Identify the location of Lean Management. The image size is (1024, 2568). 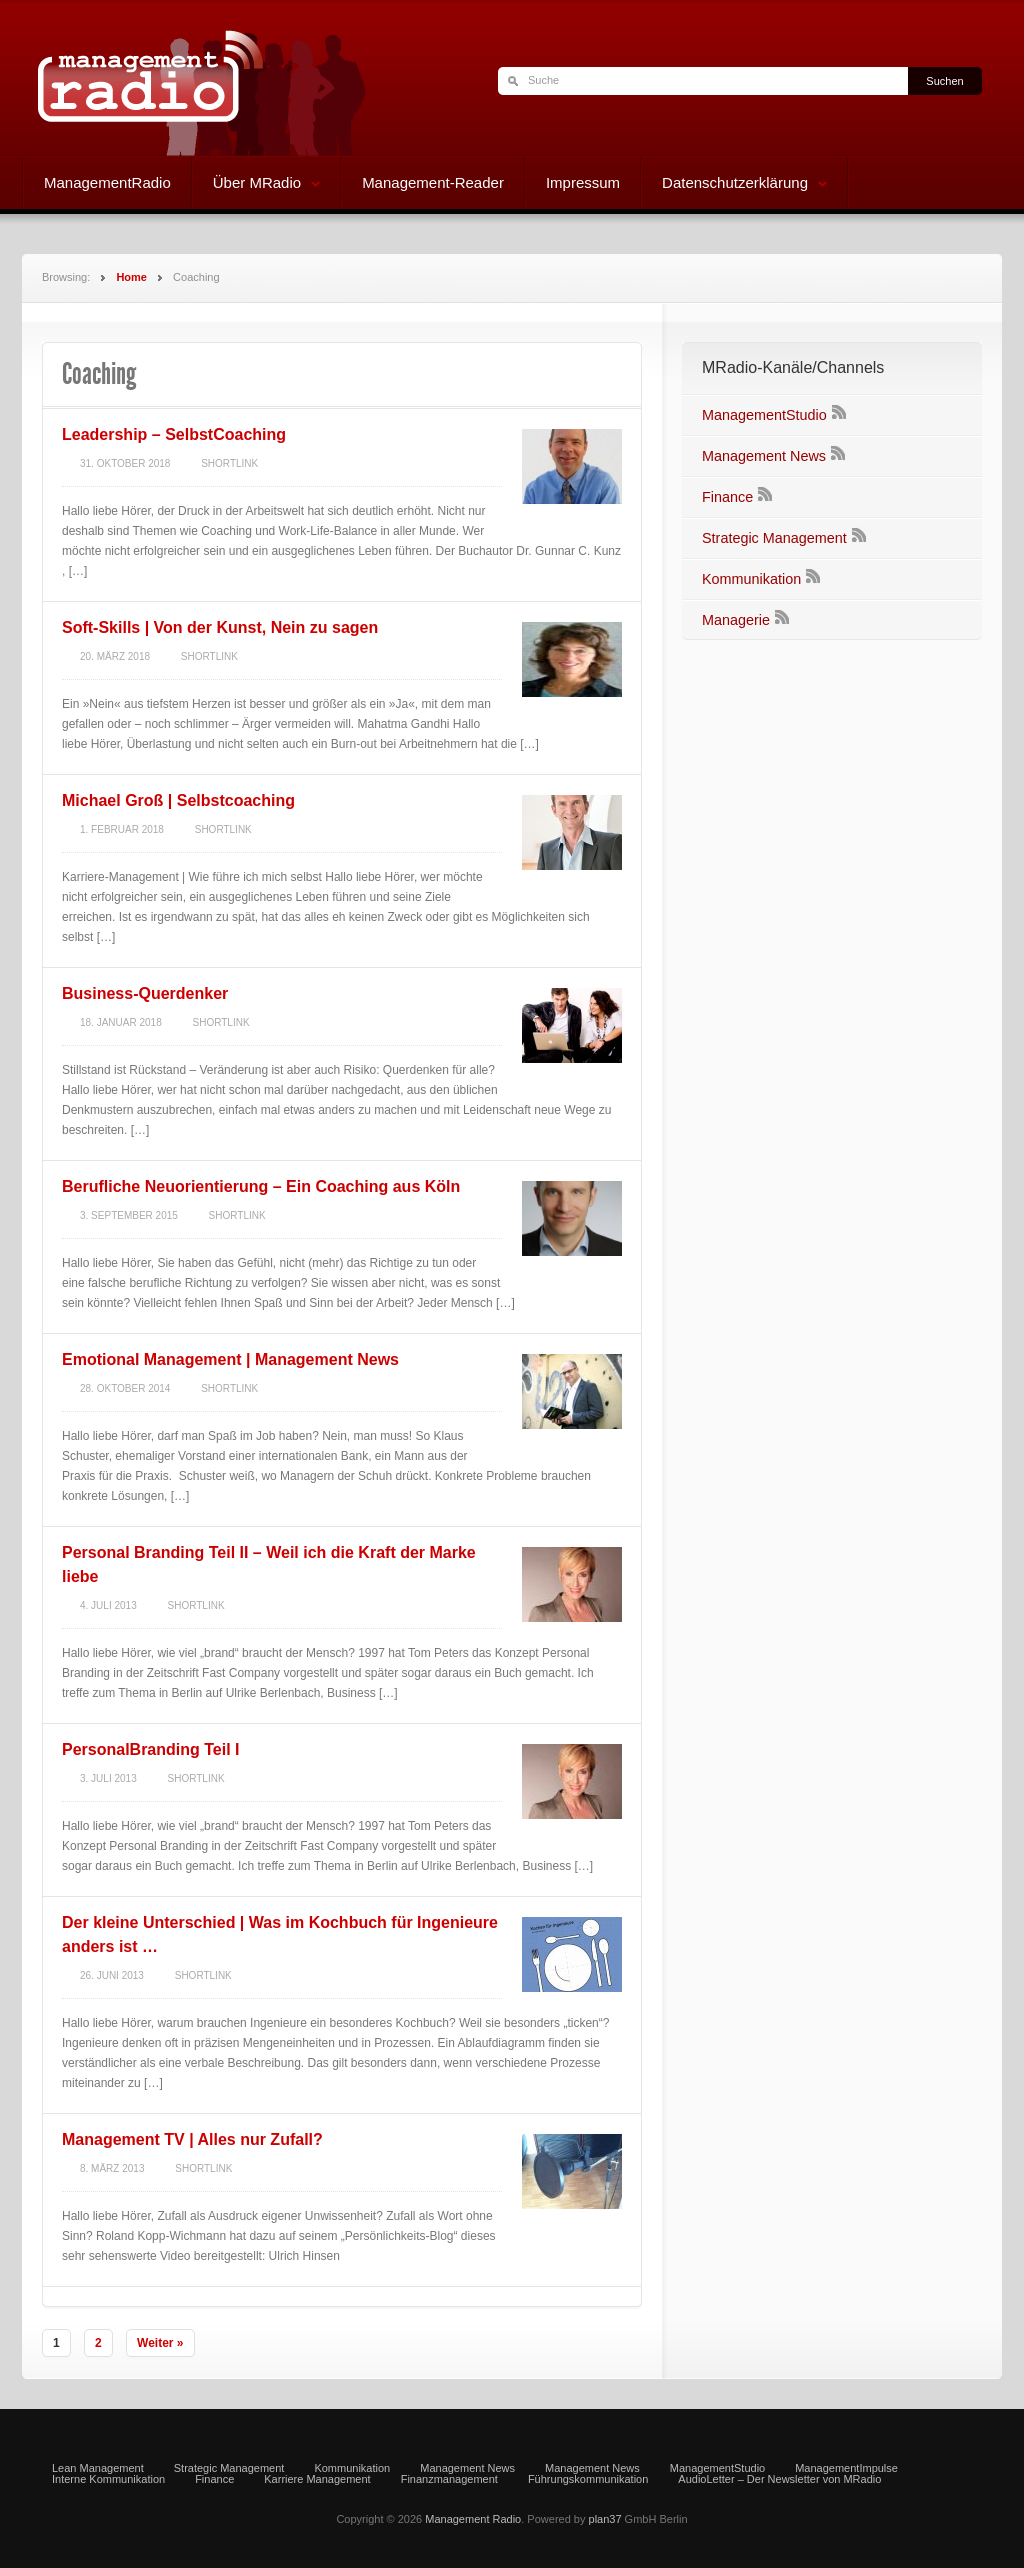
(98, 2468).